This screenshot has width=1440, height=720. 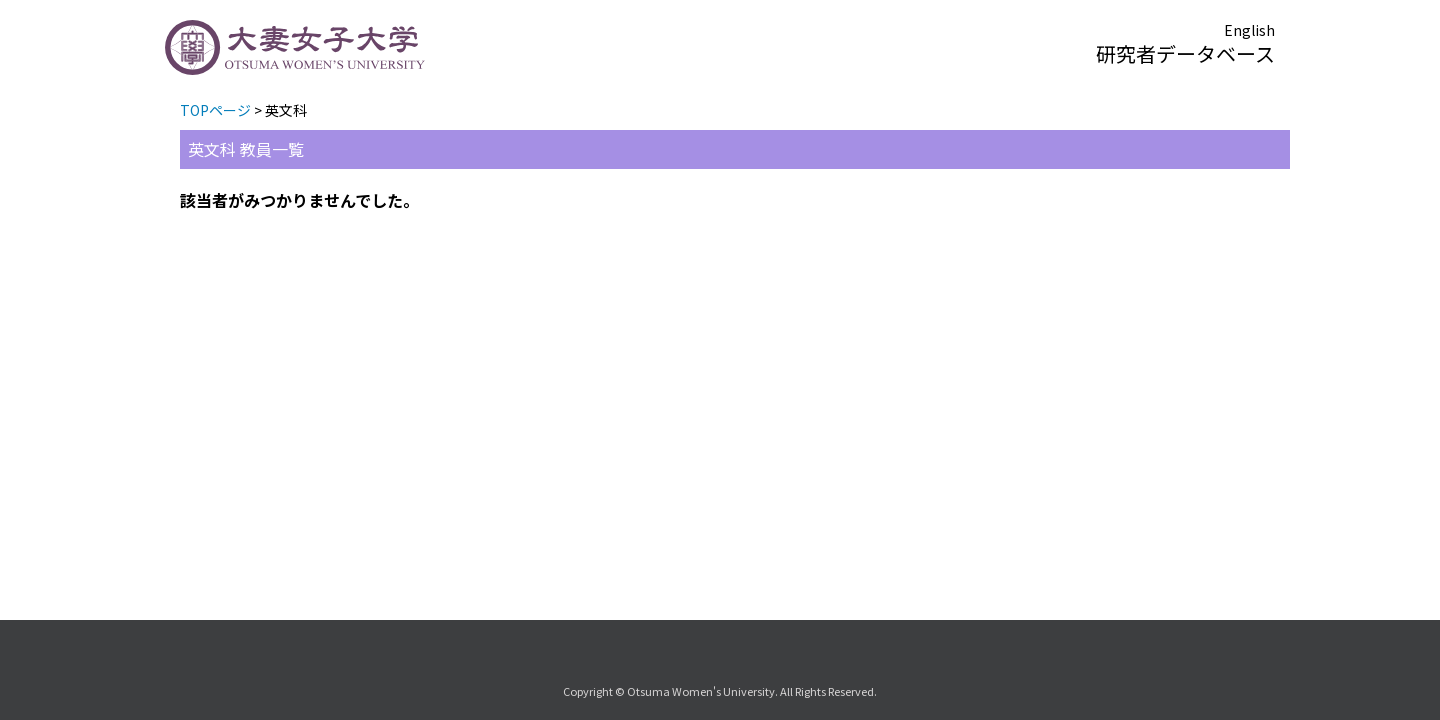 I want to click on TOPページ, so click(x=215, y=110).